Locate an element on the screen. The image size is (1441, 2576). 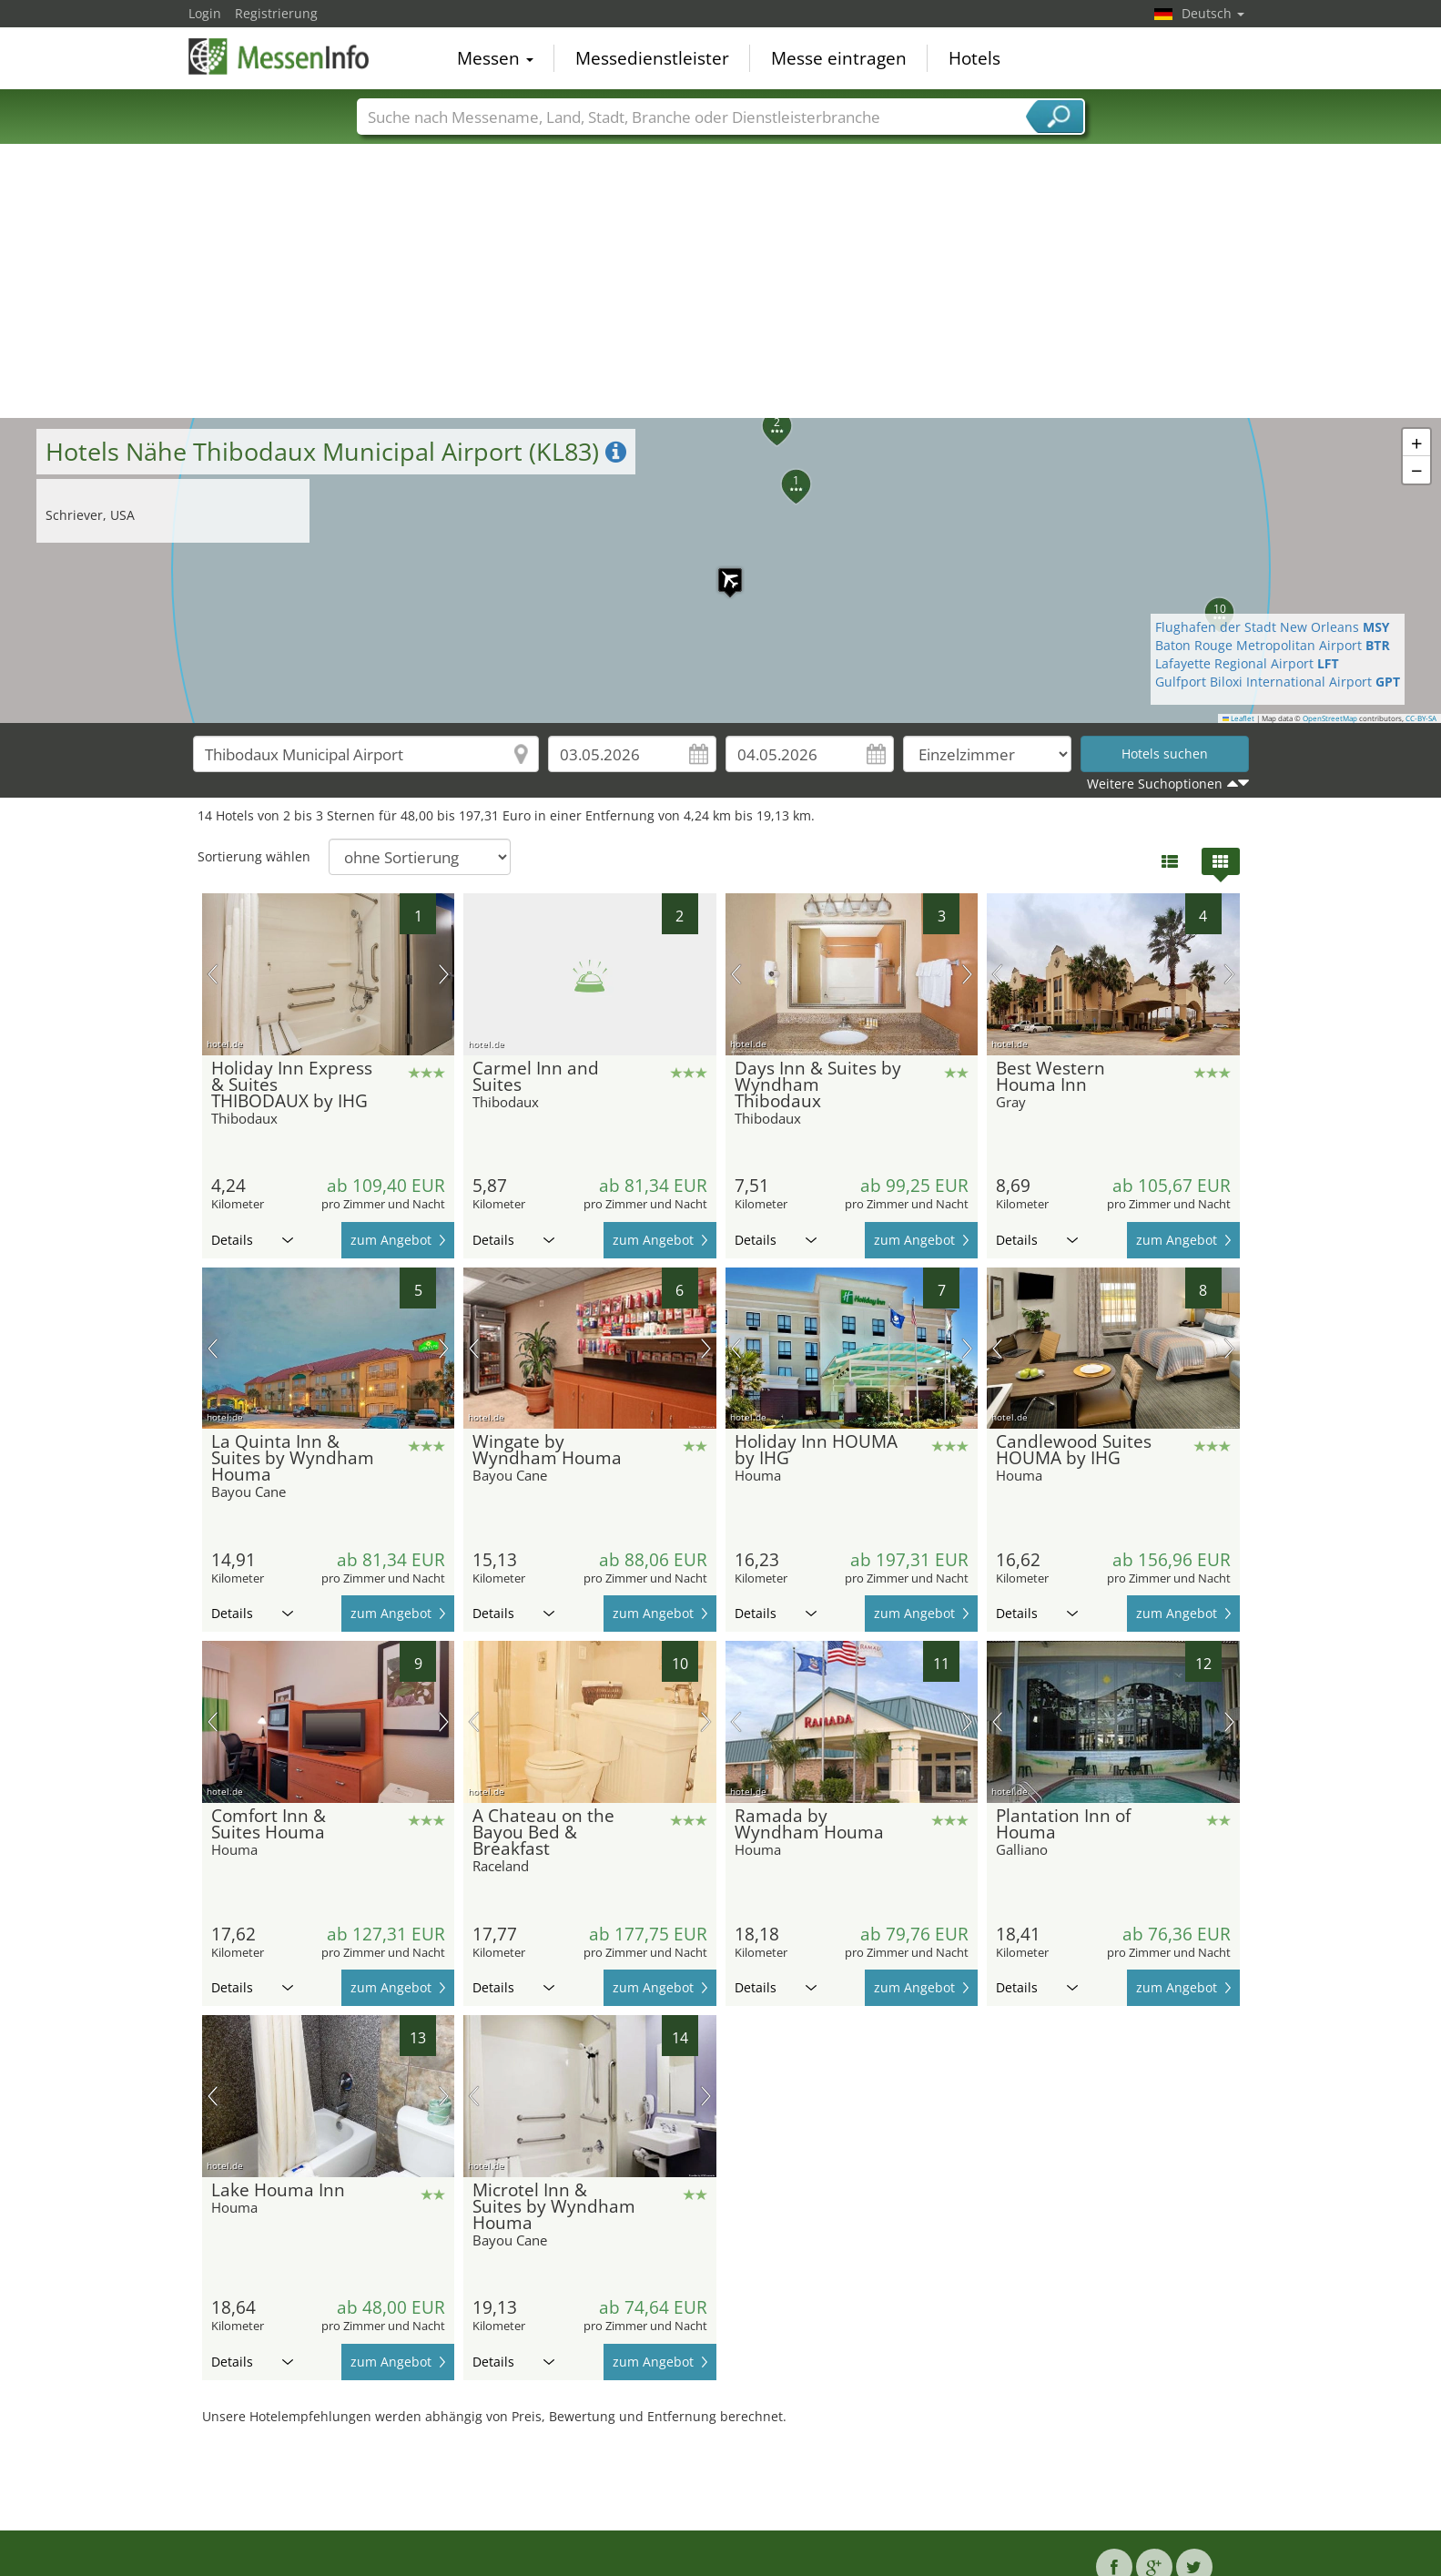
[Advertisement] is located at coordinates (721, 281).